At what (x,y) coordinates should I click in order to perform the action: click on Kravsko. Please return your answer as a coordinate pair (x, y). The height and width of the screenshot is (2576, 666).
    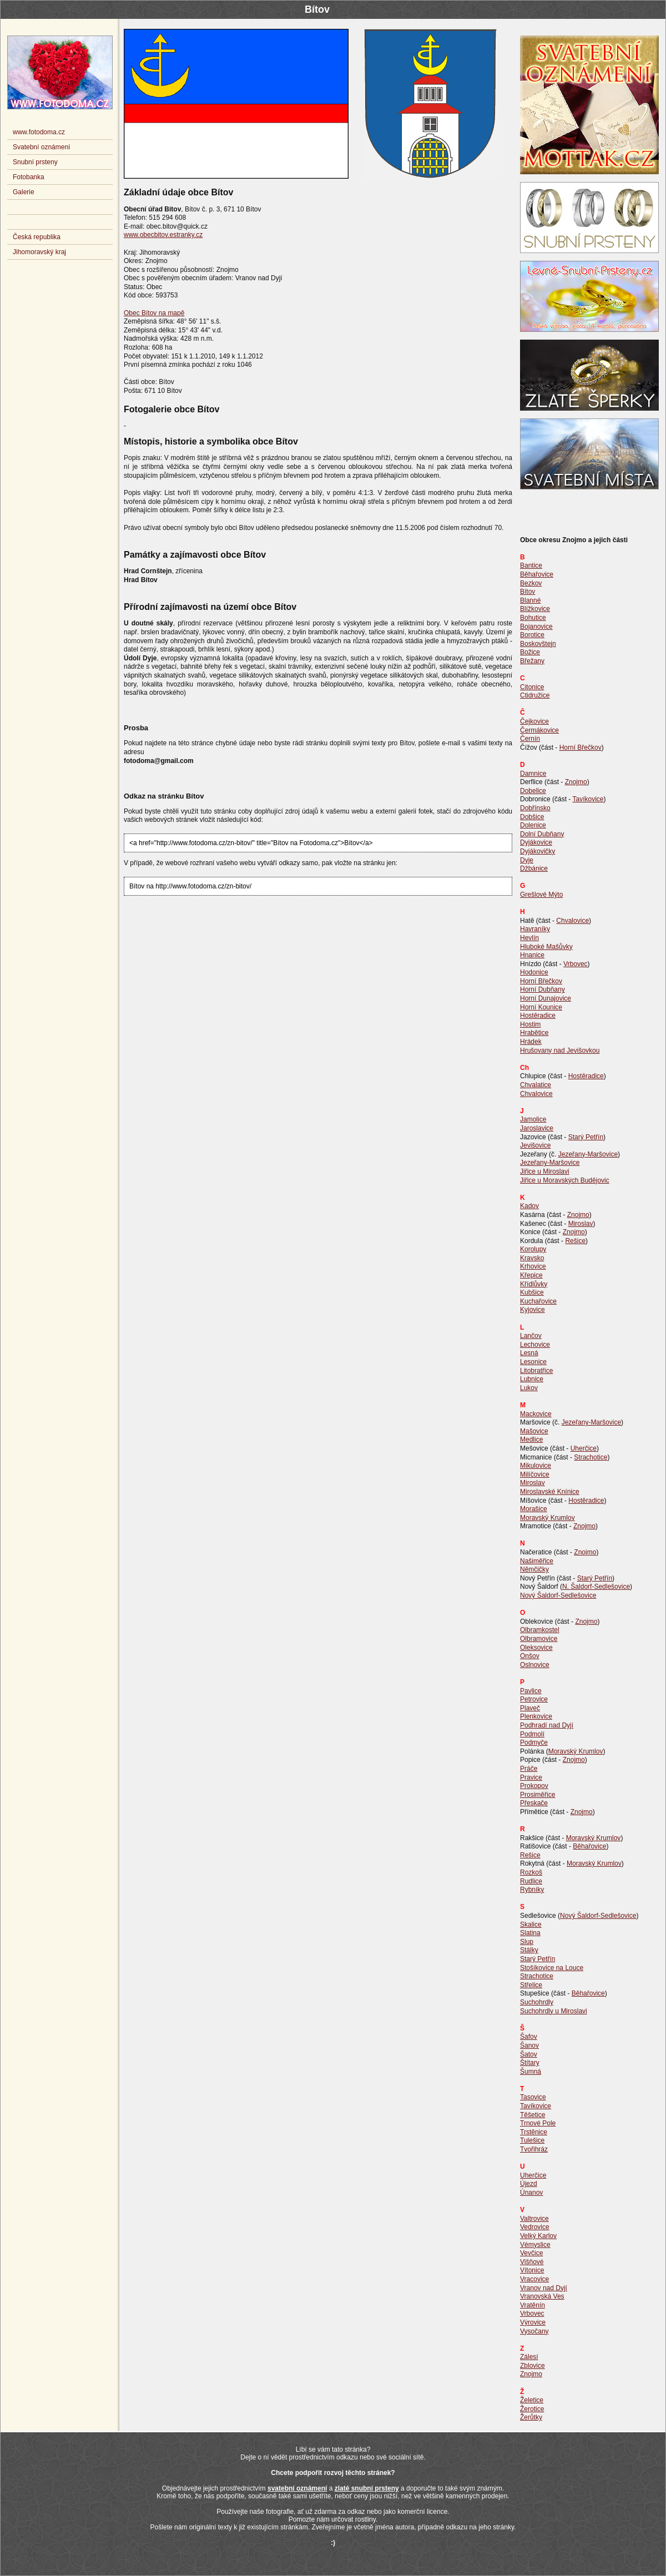
    Looking at the image, I should click on (532, 1258).